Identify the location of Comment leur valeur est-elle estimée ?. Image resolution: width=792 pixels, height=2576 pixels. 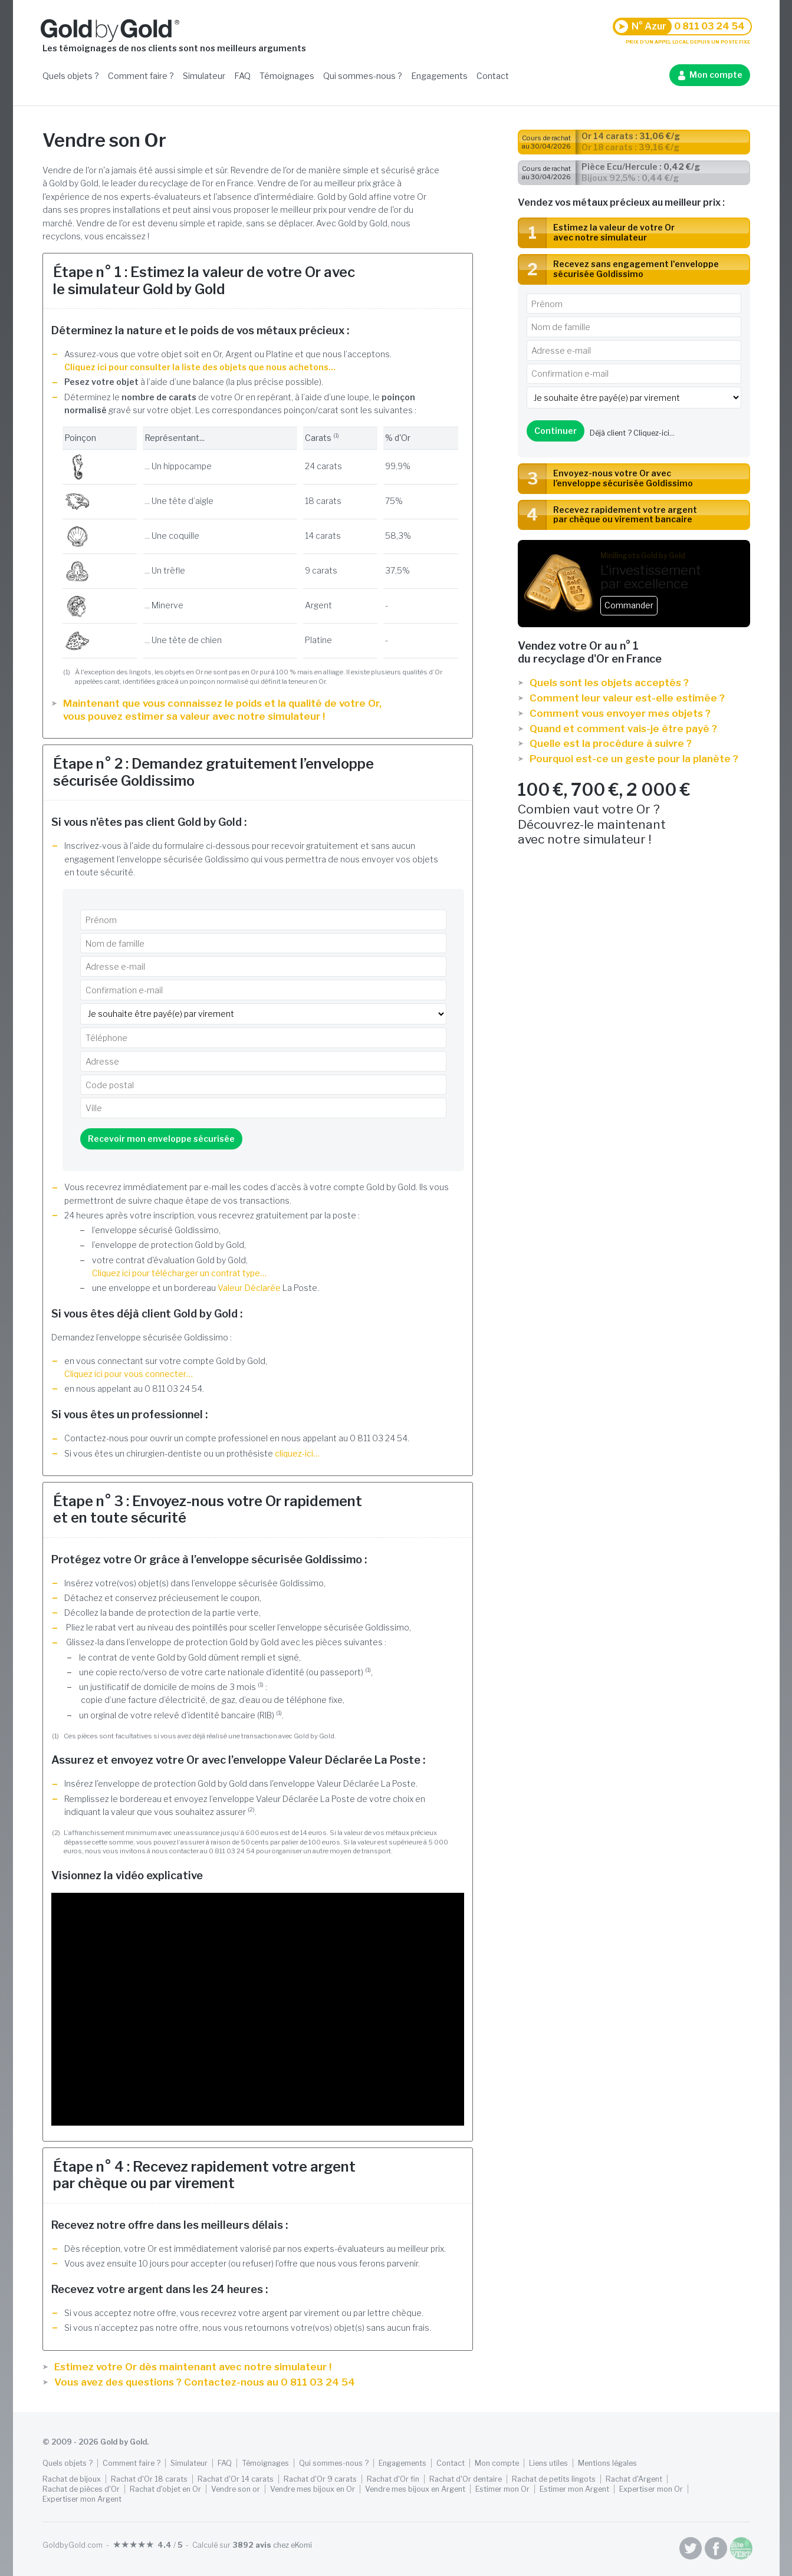
(627, 698).